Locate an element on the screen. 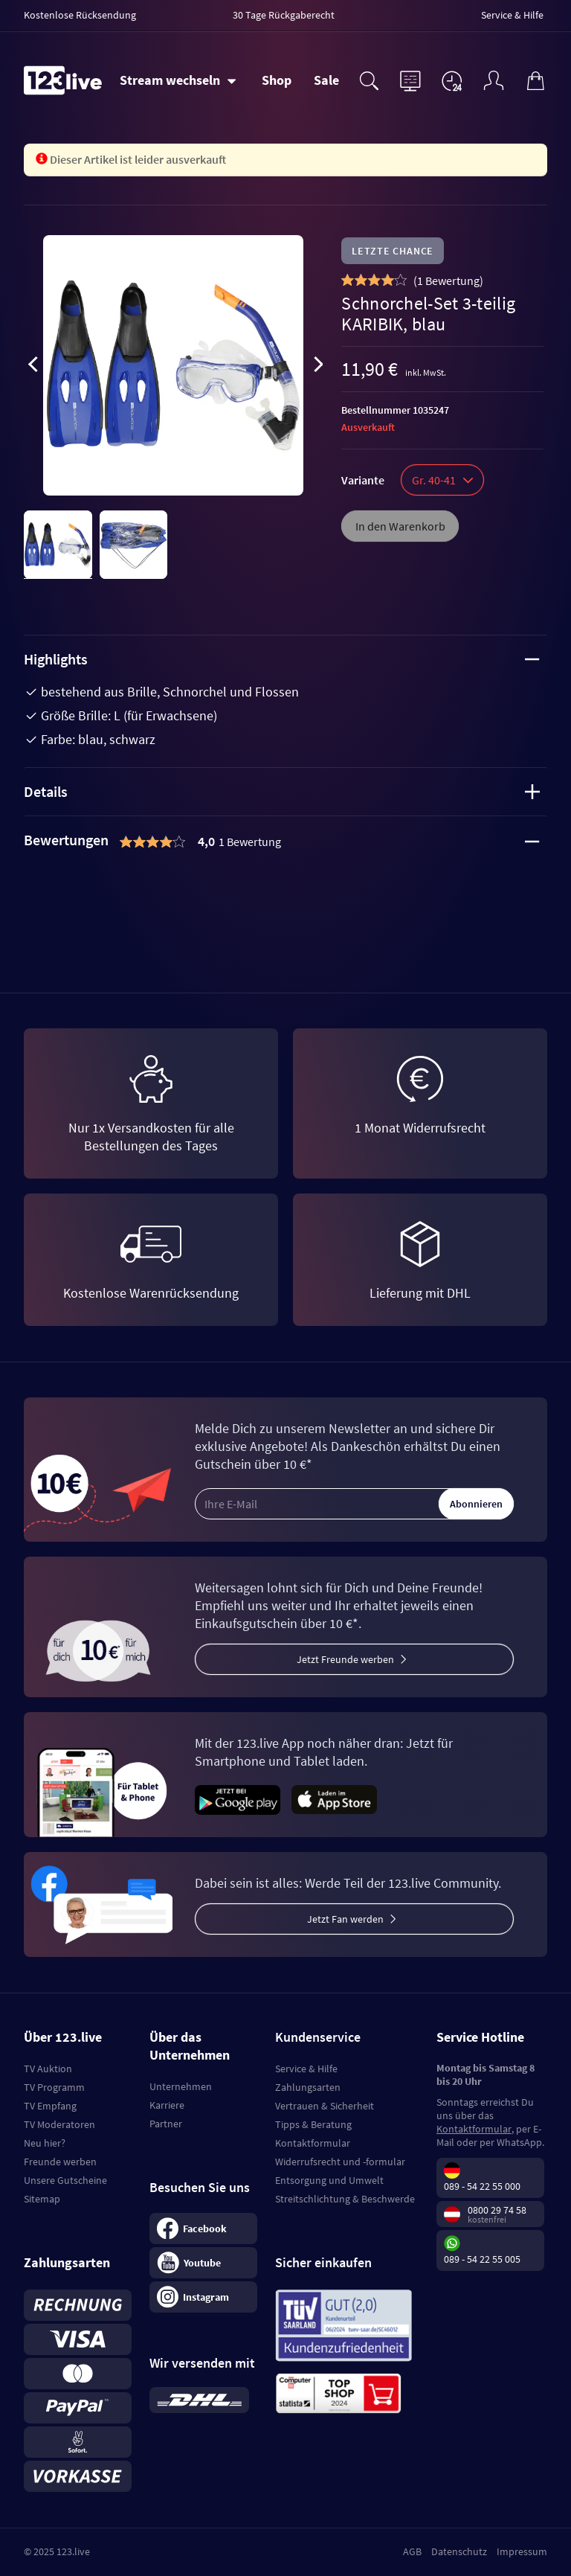  Service & Hilfe is located at coordinates (306, 2068).